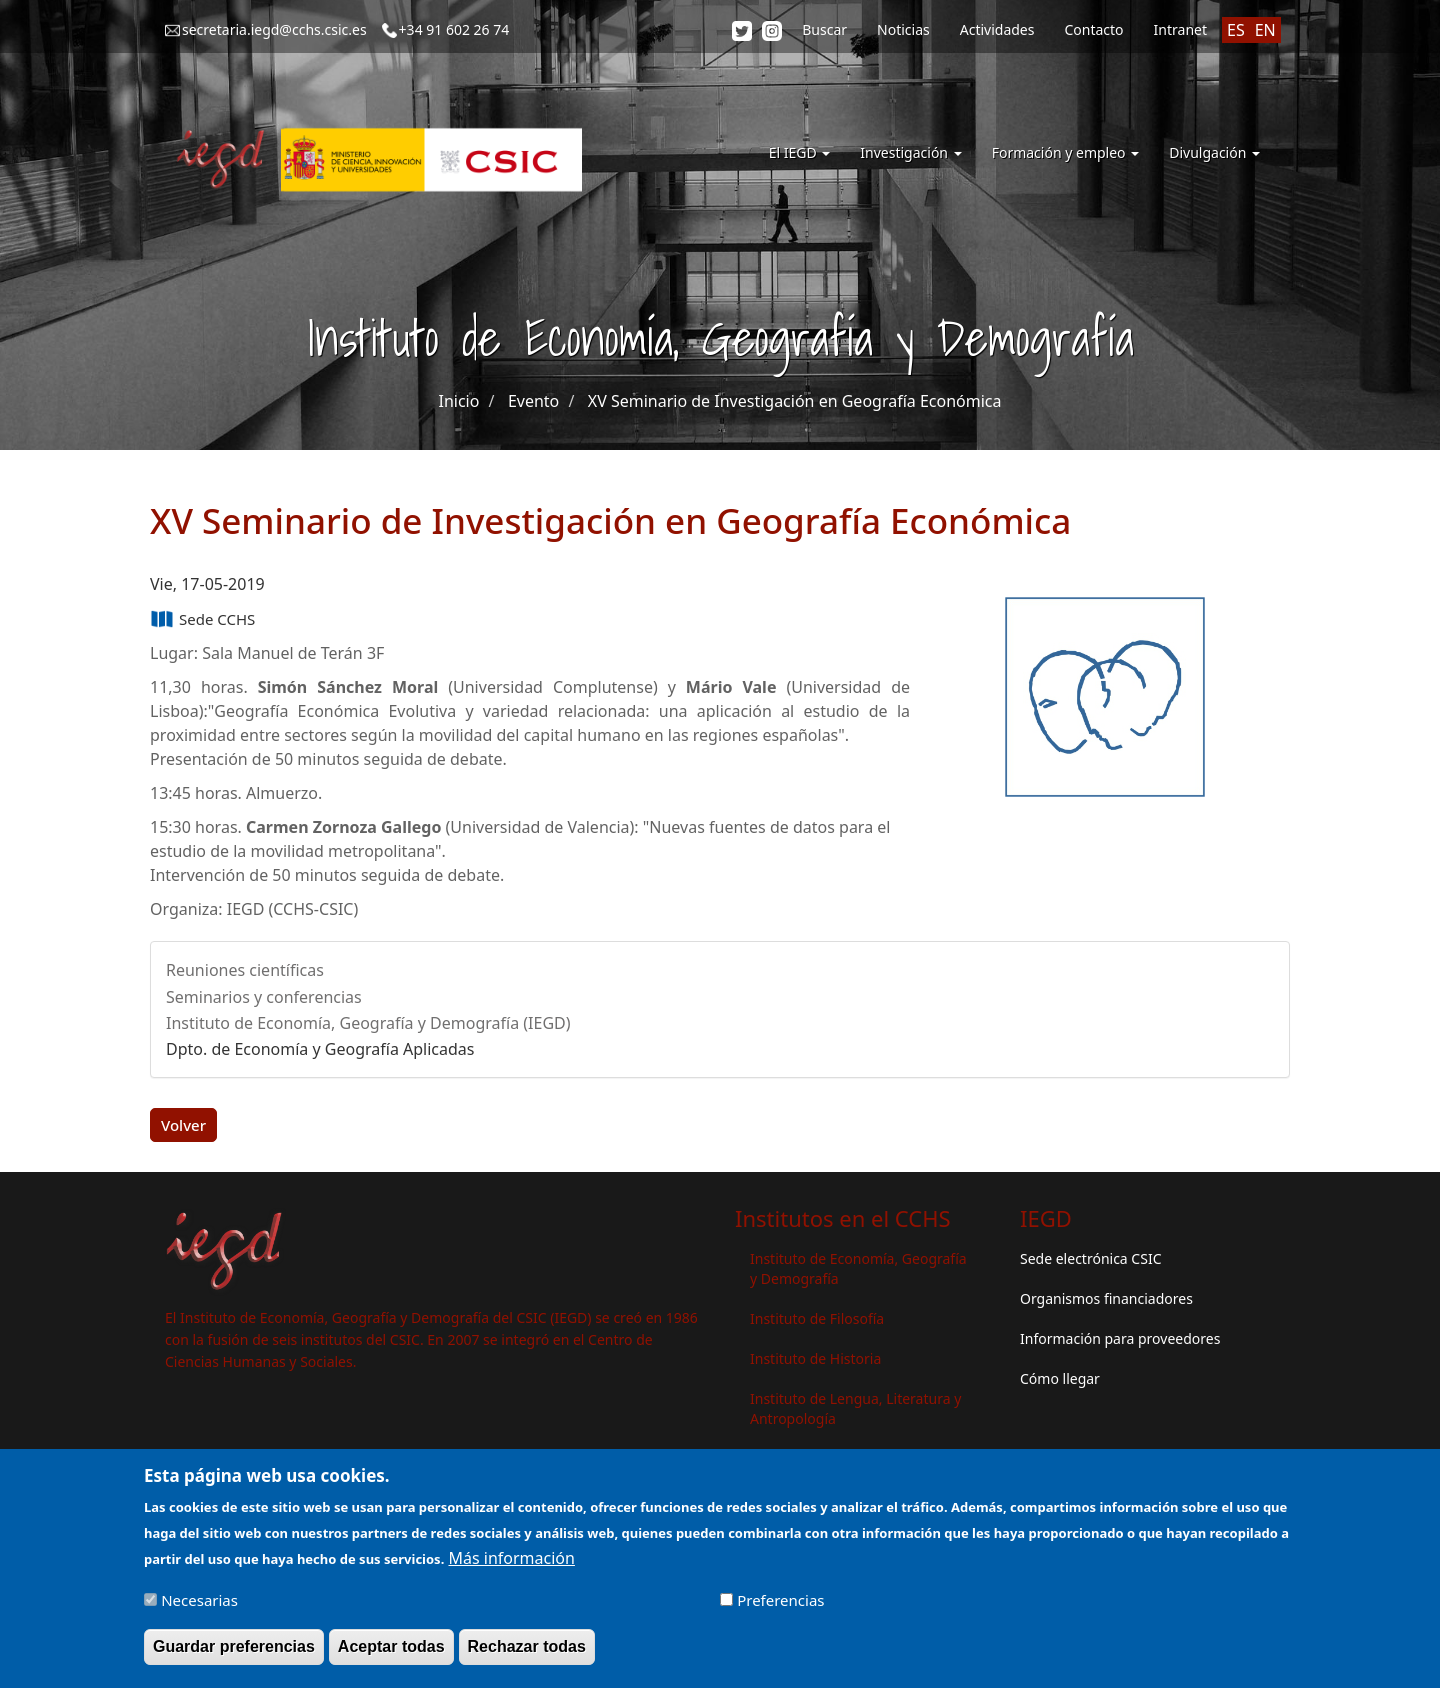  Describe the element at coordinates (533, 401) in the screenshot. I see `Evento` at that location.